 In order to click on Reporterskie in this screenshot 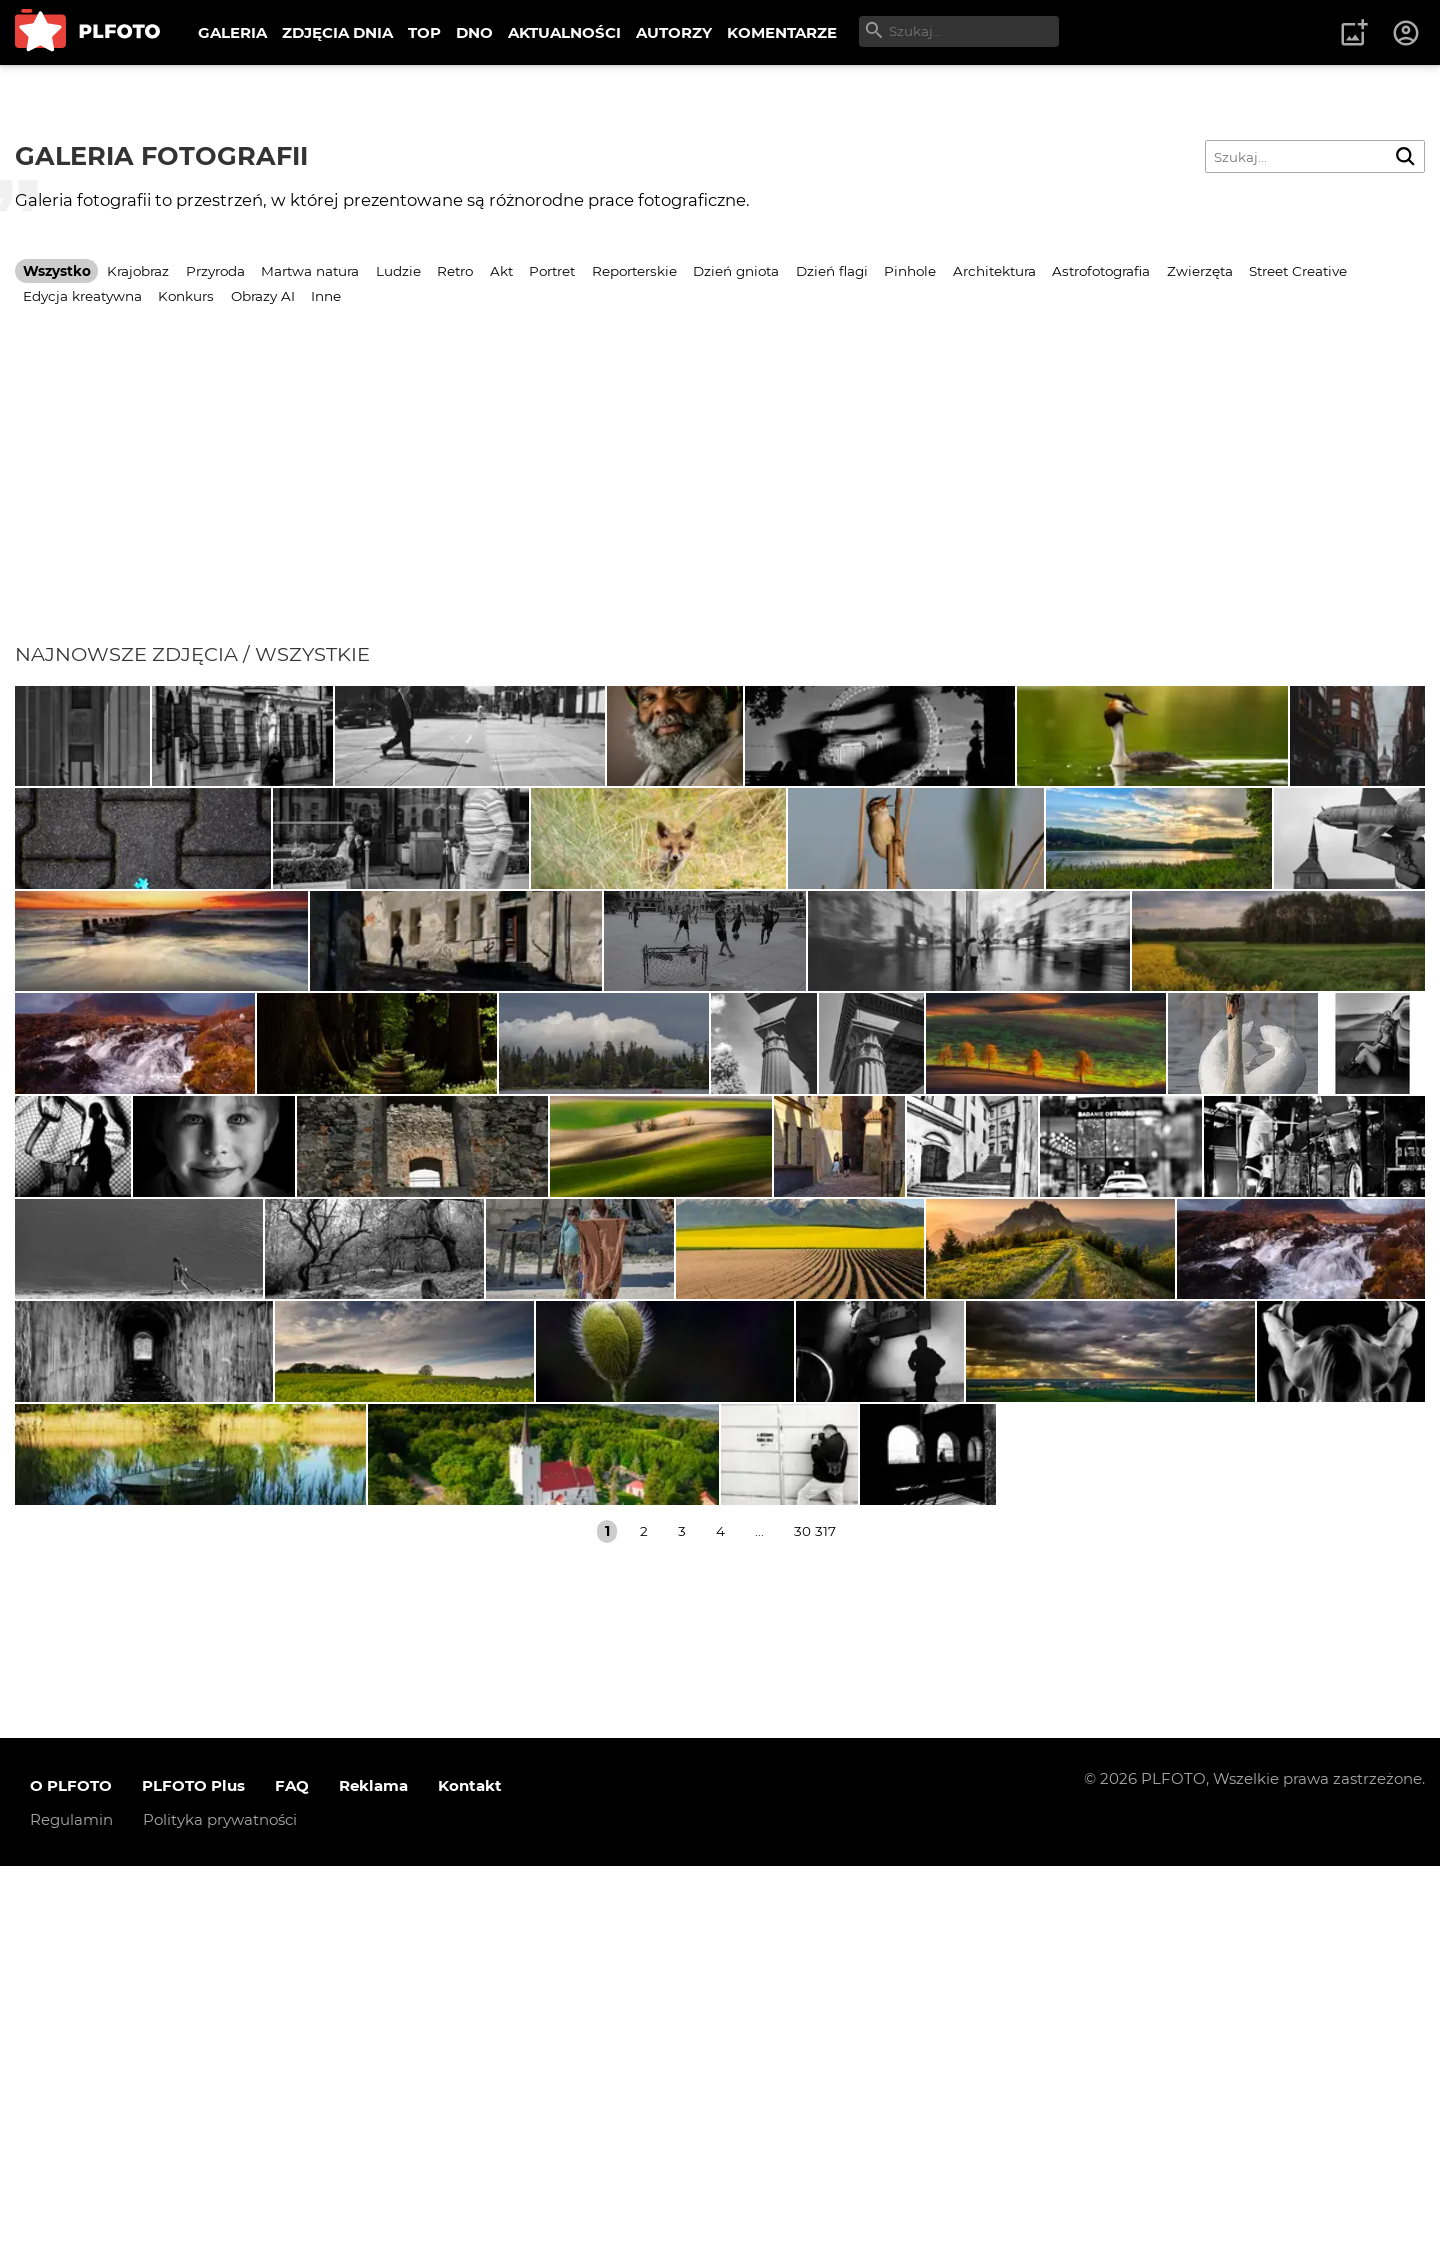, I will do `click(634, 271)`.